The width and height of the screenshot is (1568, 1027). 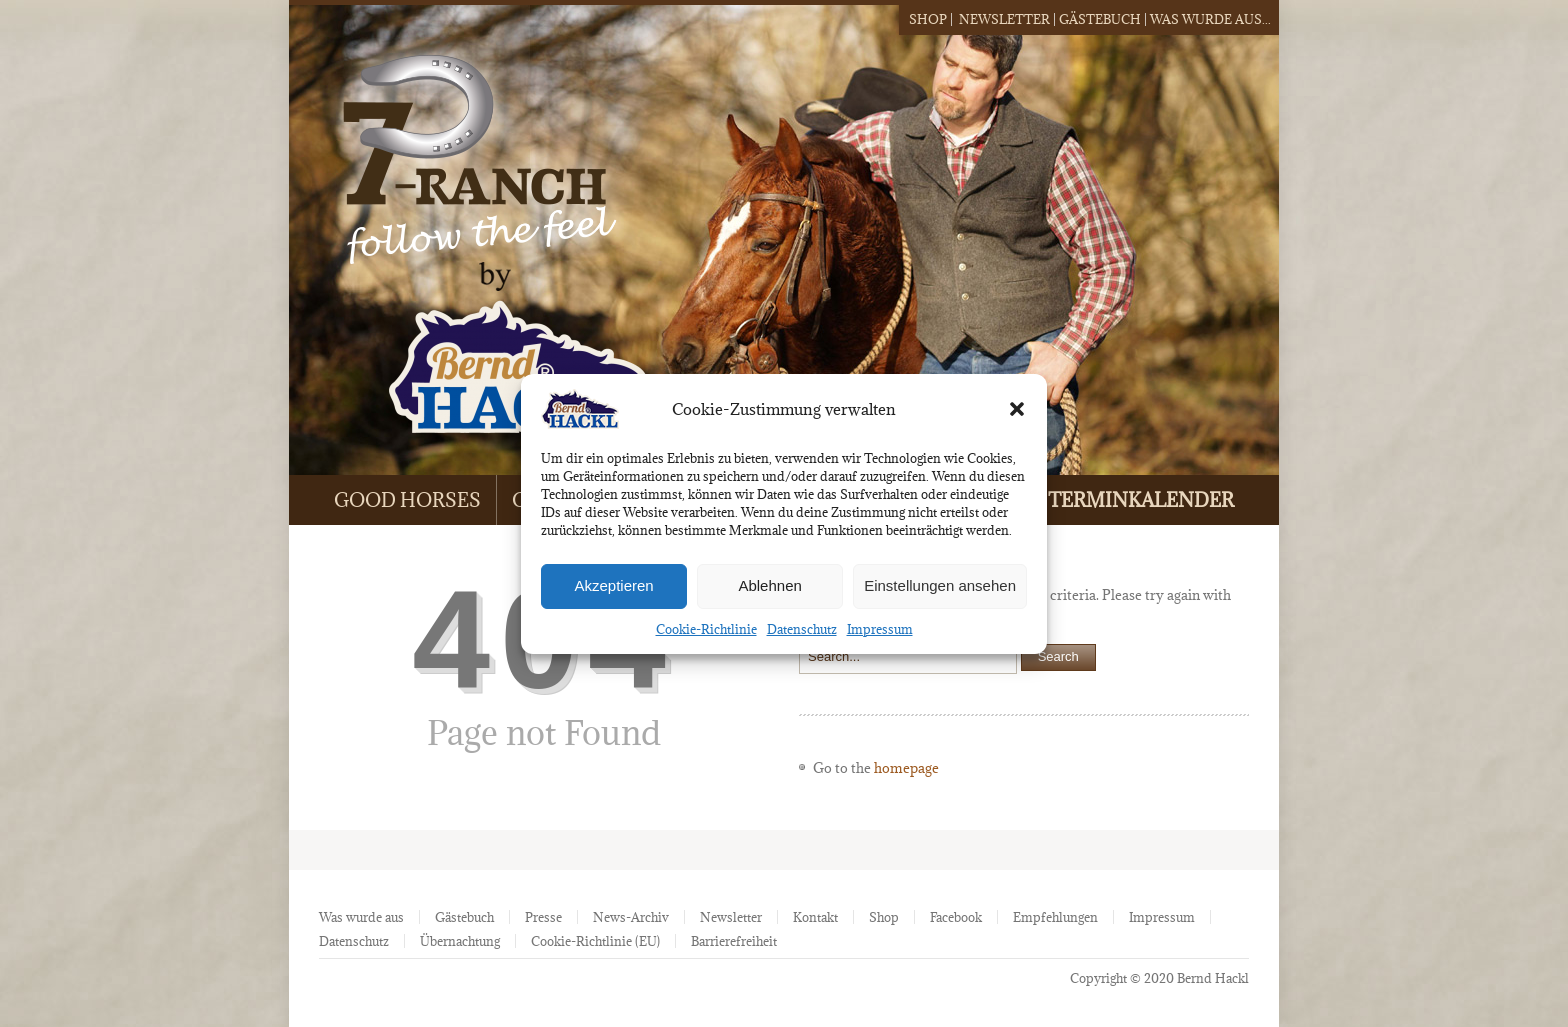 What do you see at coordinates (631, 917) in the screenshot?
I see `News-Archiv` at bounding box center [631, 917].